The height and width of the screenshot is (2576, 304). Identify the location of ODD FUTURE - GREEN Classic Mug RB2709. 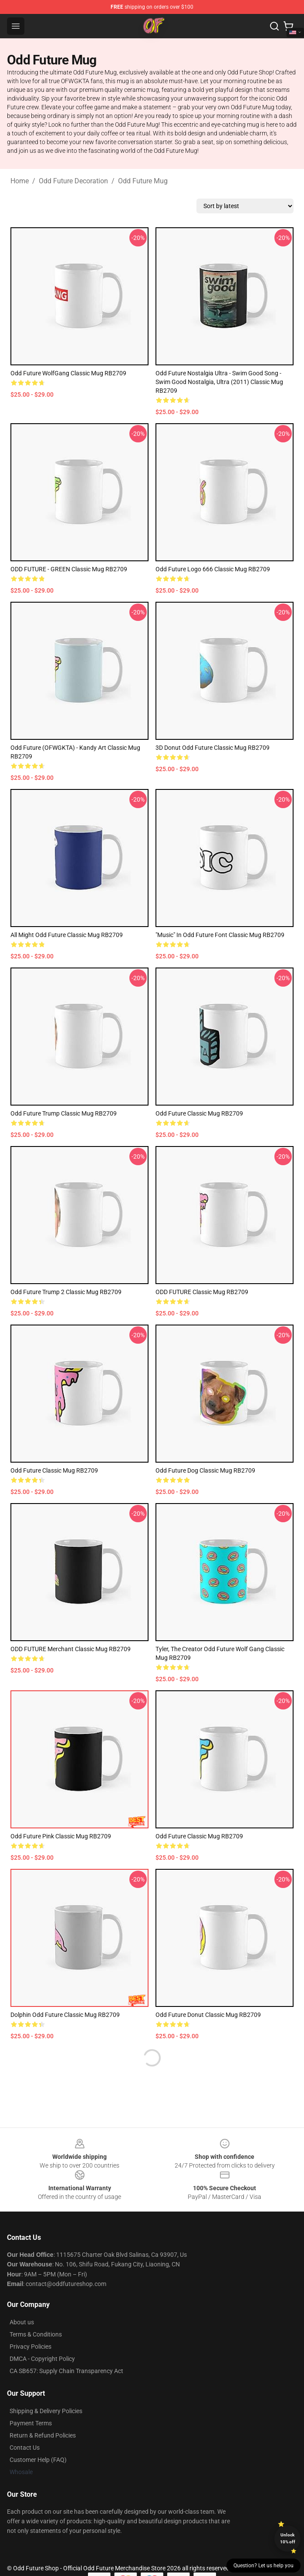
(68, 569).